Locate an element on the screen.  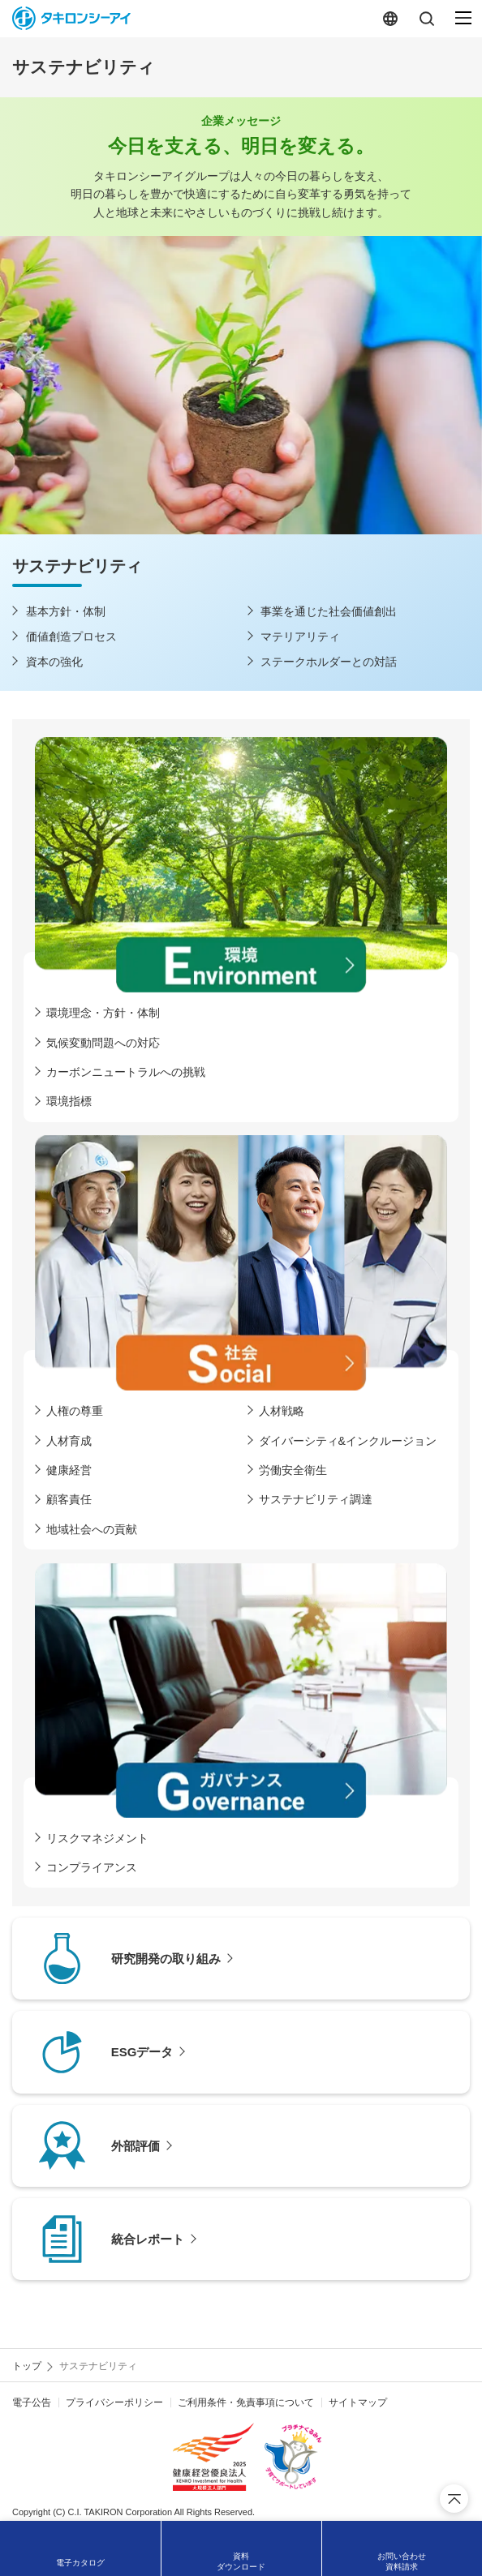
健康経営 is located at coordinates (69, 1470).